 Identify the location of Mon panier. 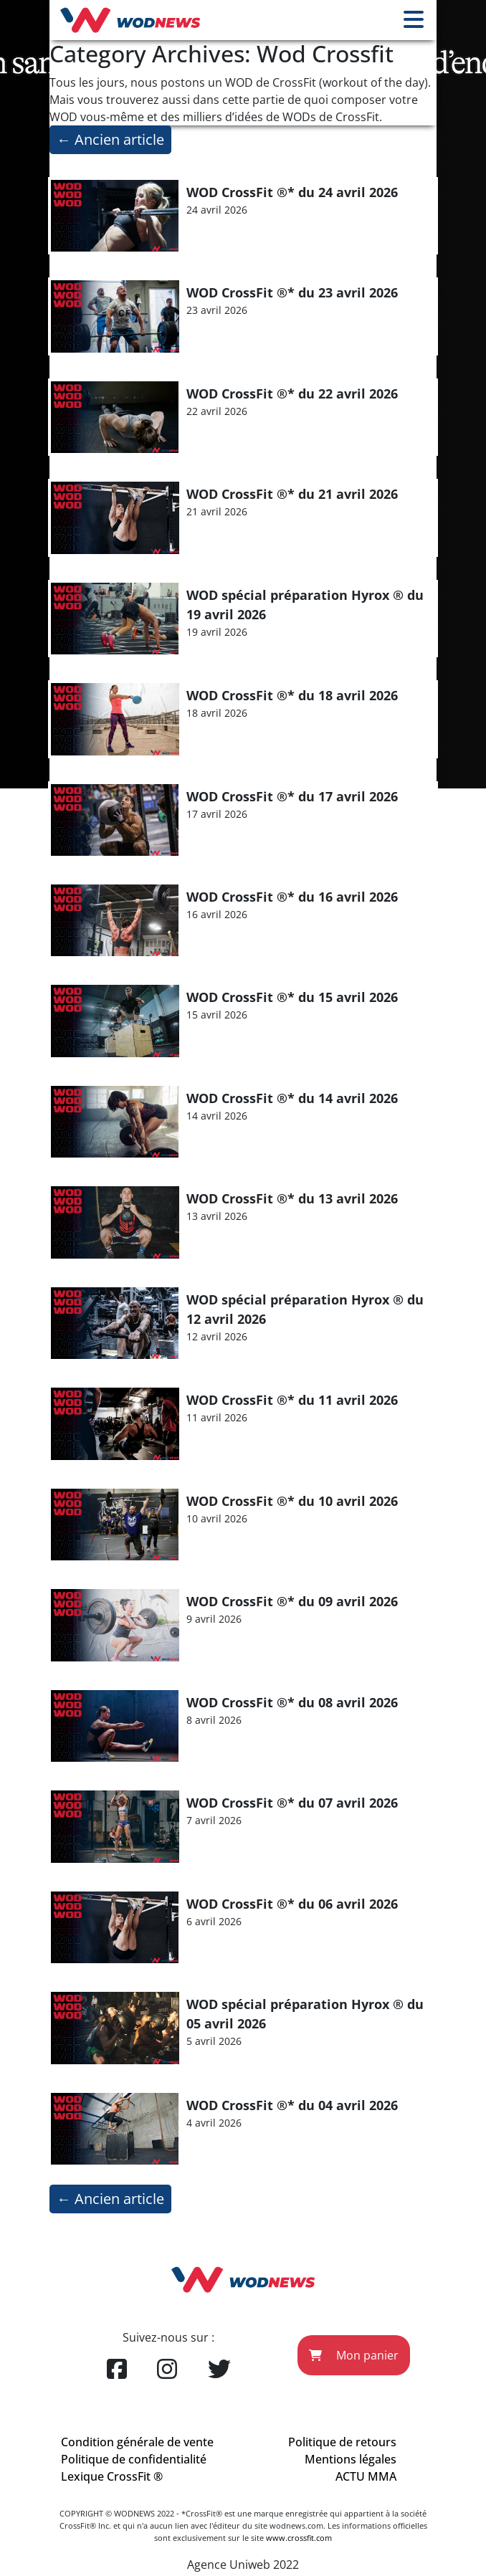
(354, 2355).